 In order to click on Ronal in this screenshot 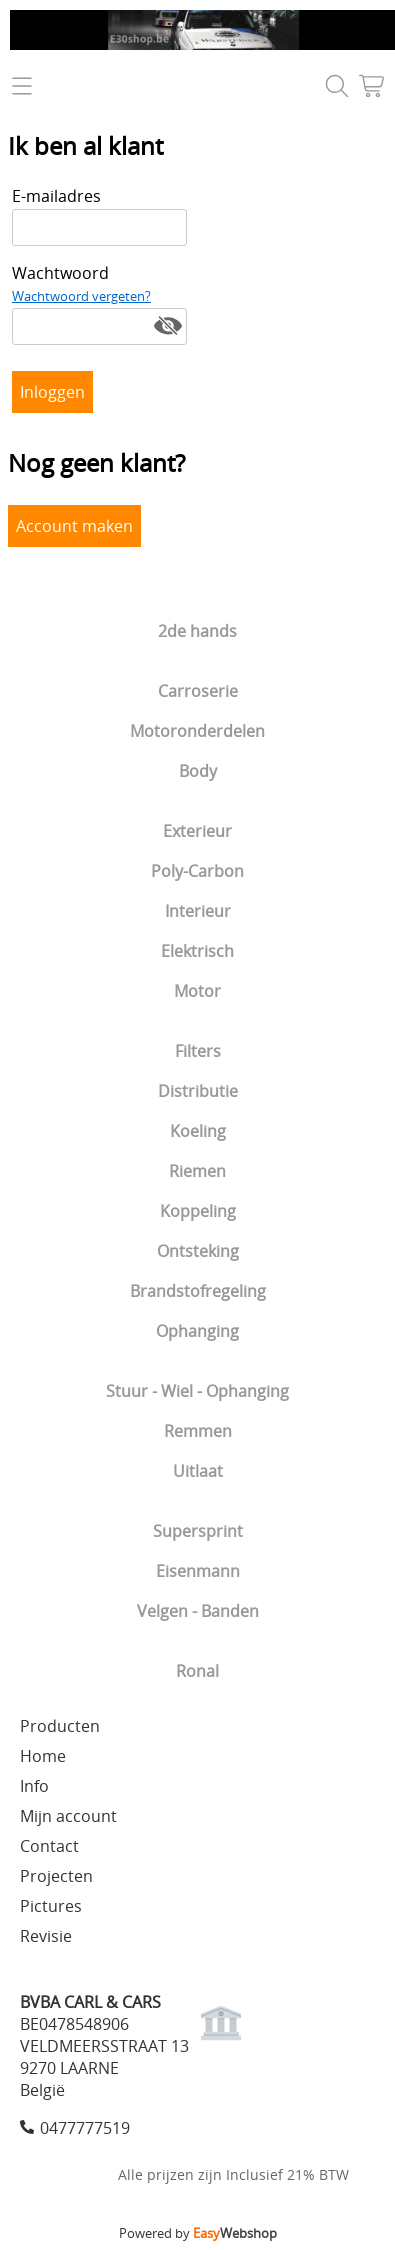, I will do `click(197, 1671)`.